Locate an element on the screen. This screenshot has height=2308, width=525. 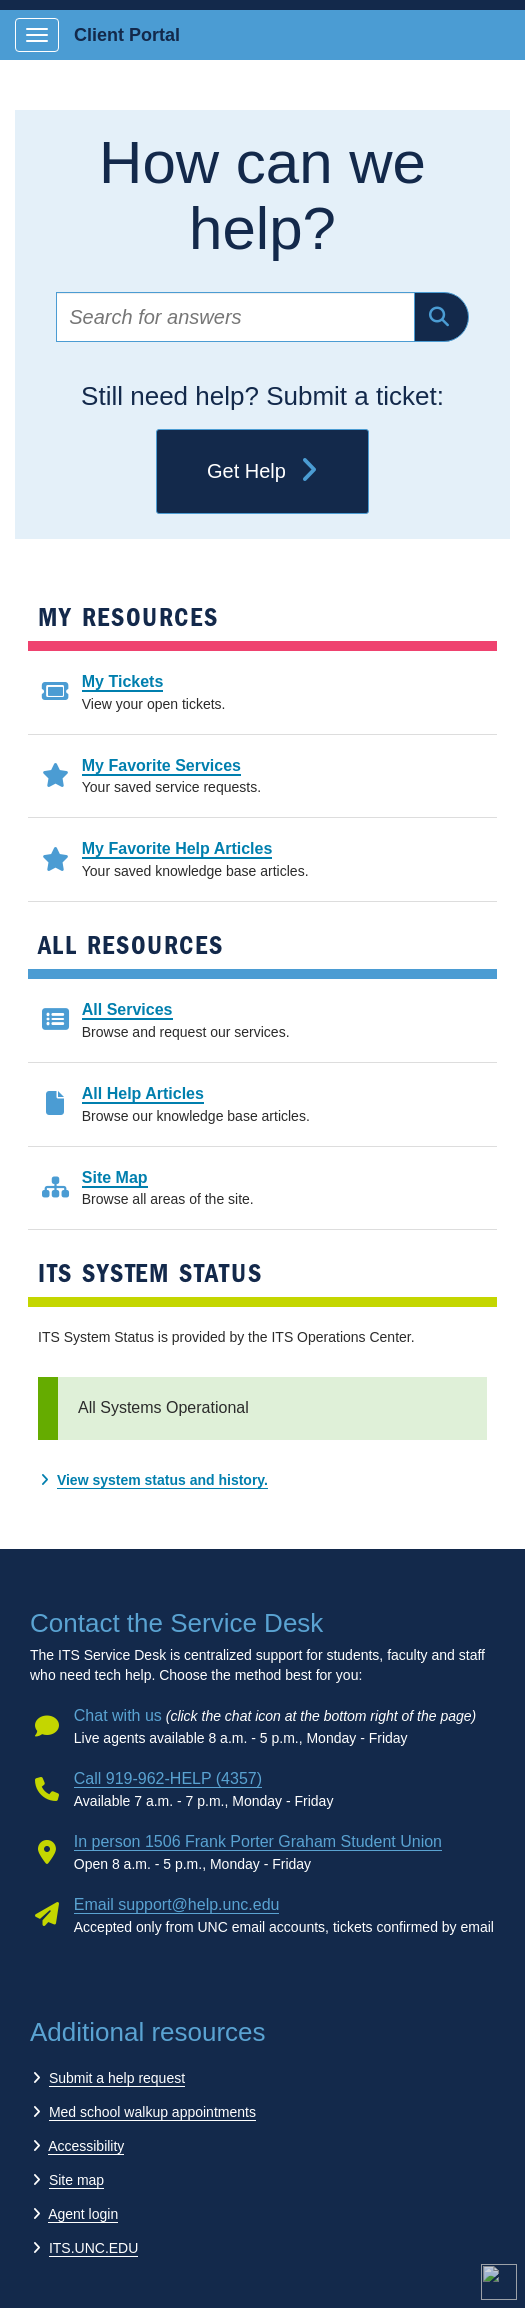
Site Map is located at coordinates (115, 1177).